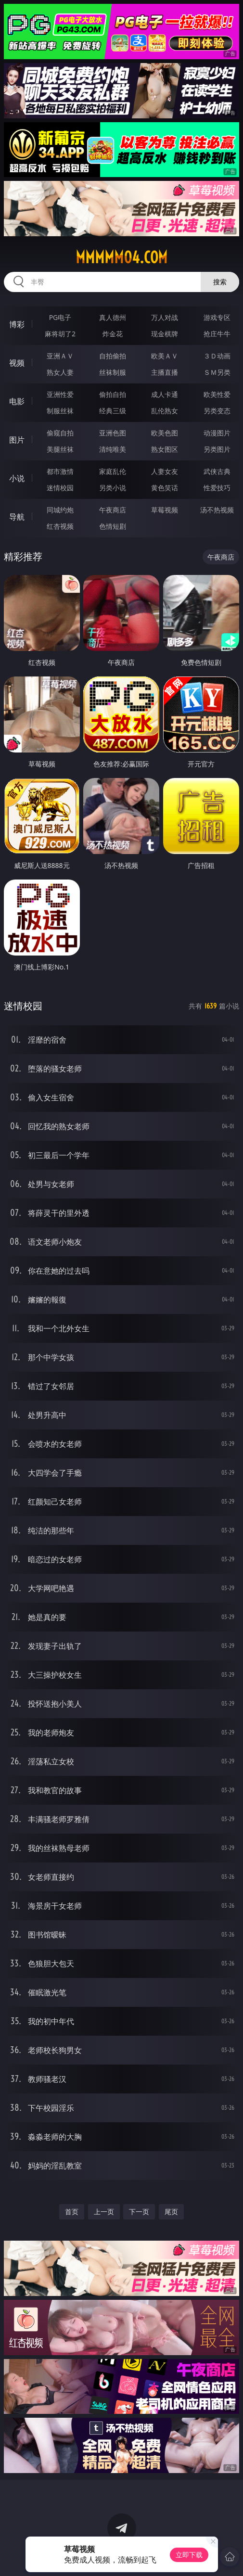  What do you see at coordinates (164, 432) in the screenshot?
I see `欧美色图` at bounding box center [164, 432].